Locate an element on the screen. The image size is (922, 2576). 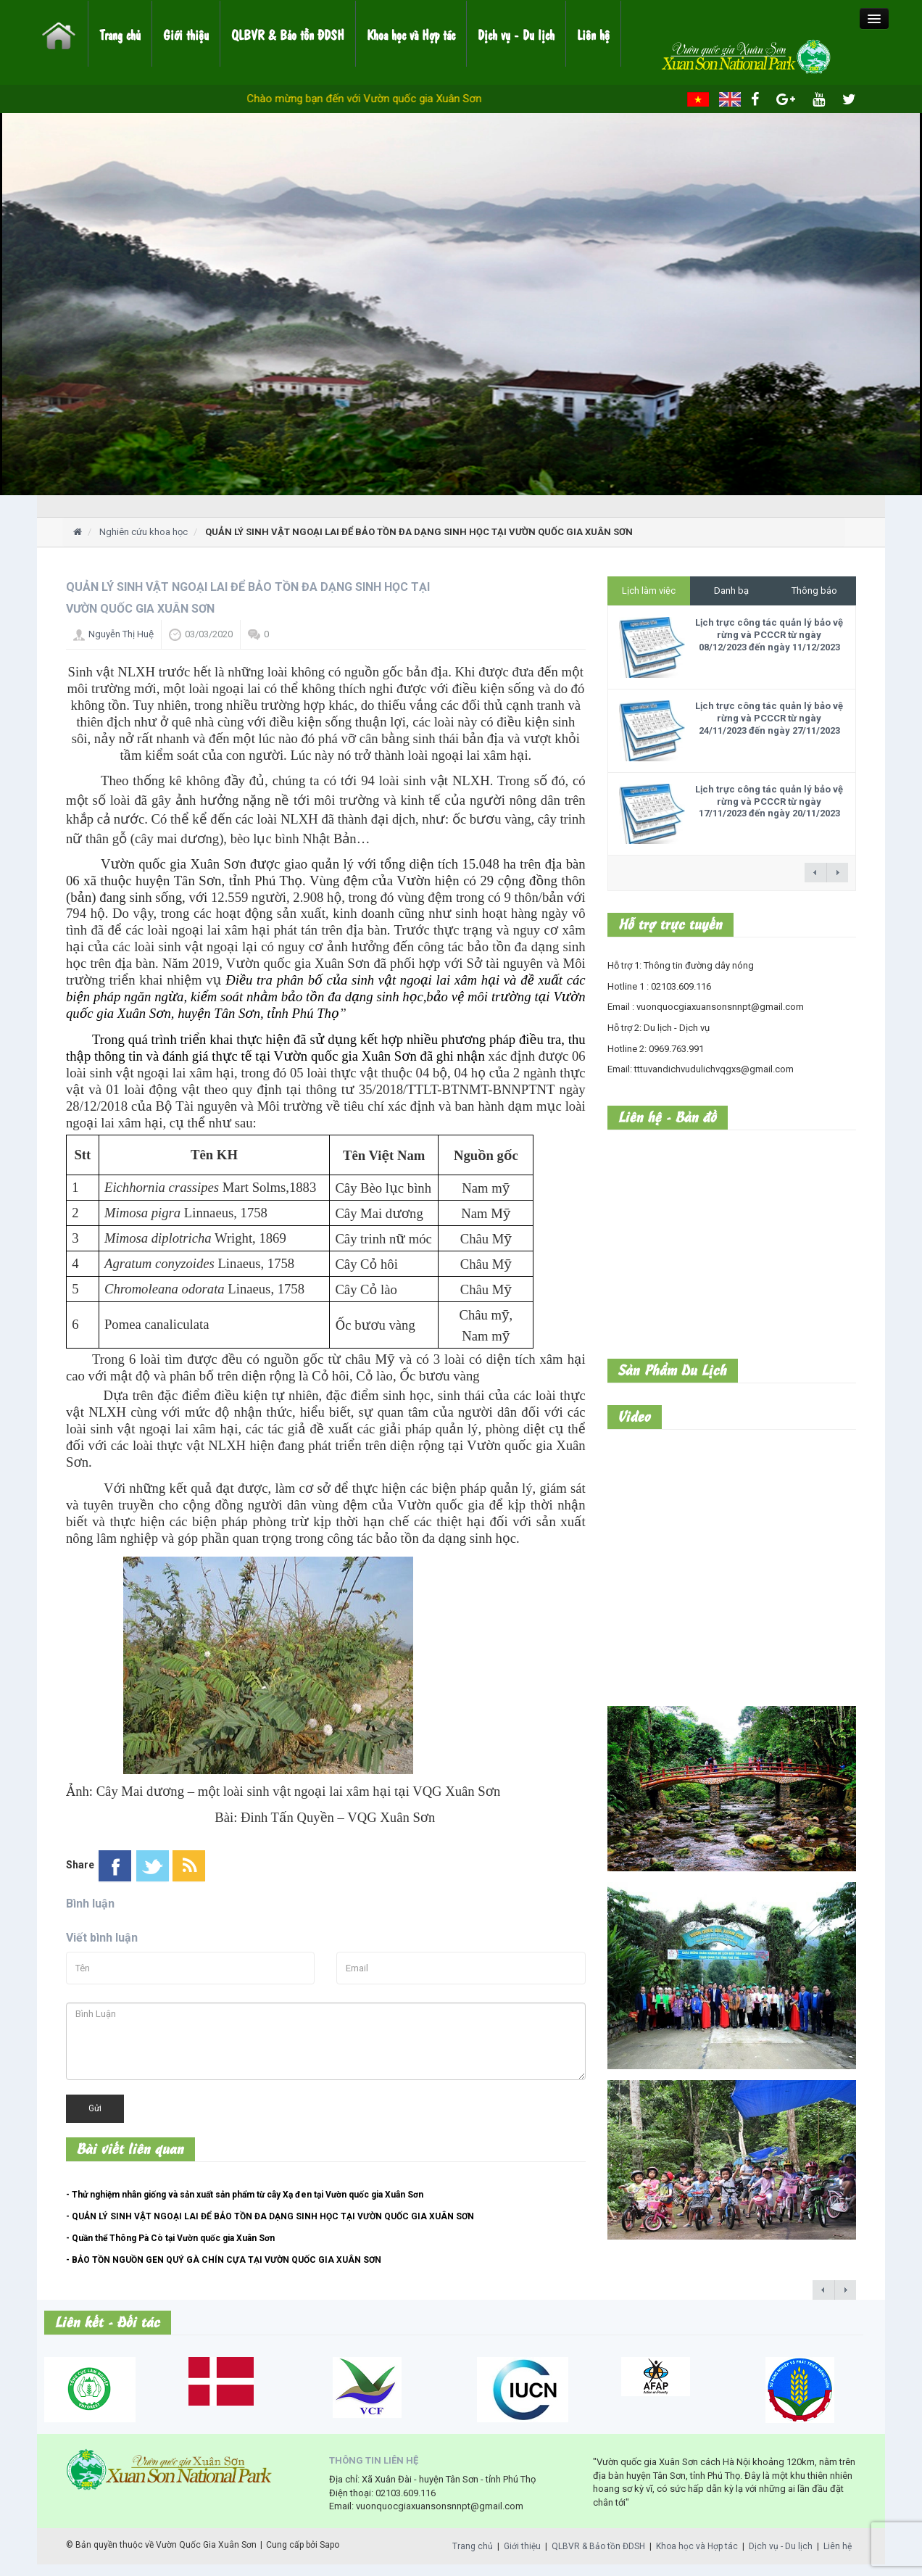
Gửi is located at coordinates (94, 2108).